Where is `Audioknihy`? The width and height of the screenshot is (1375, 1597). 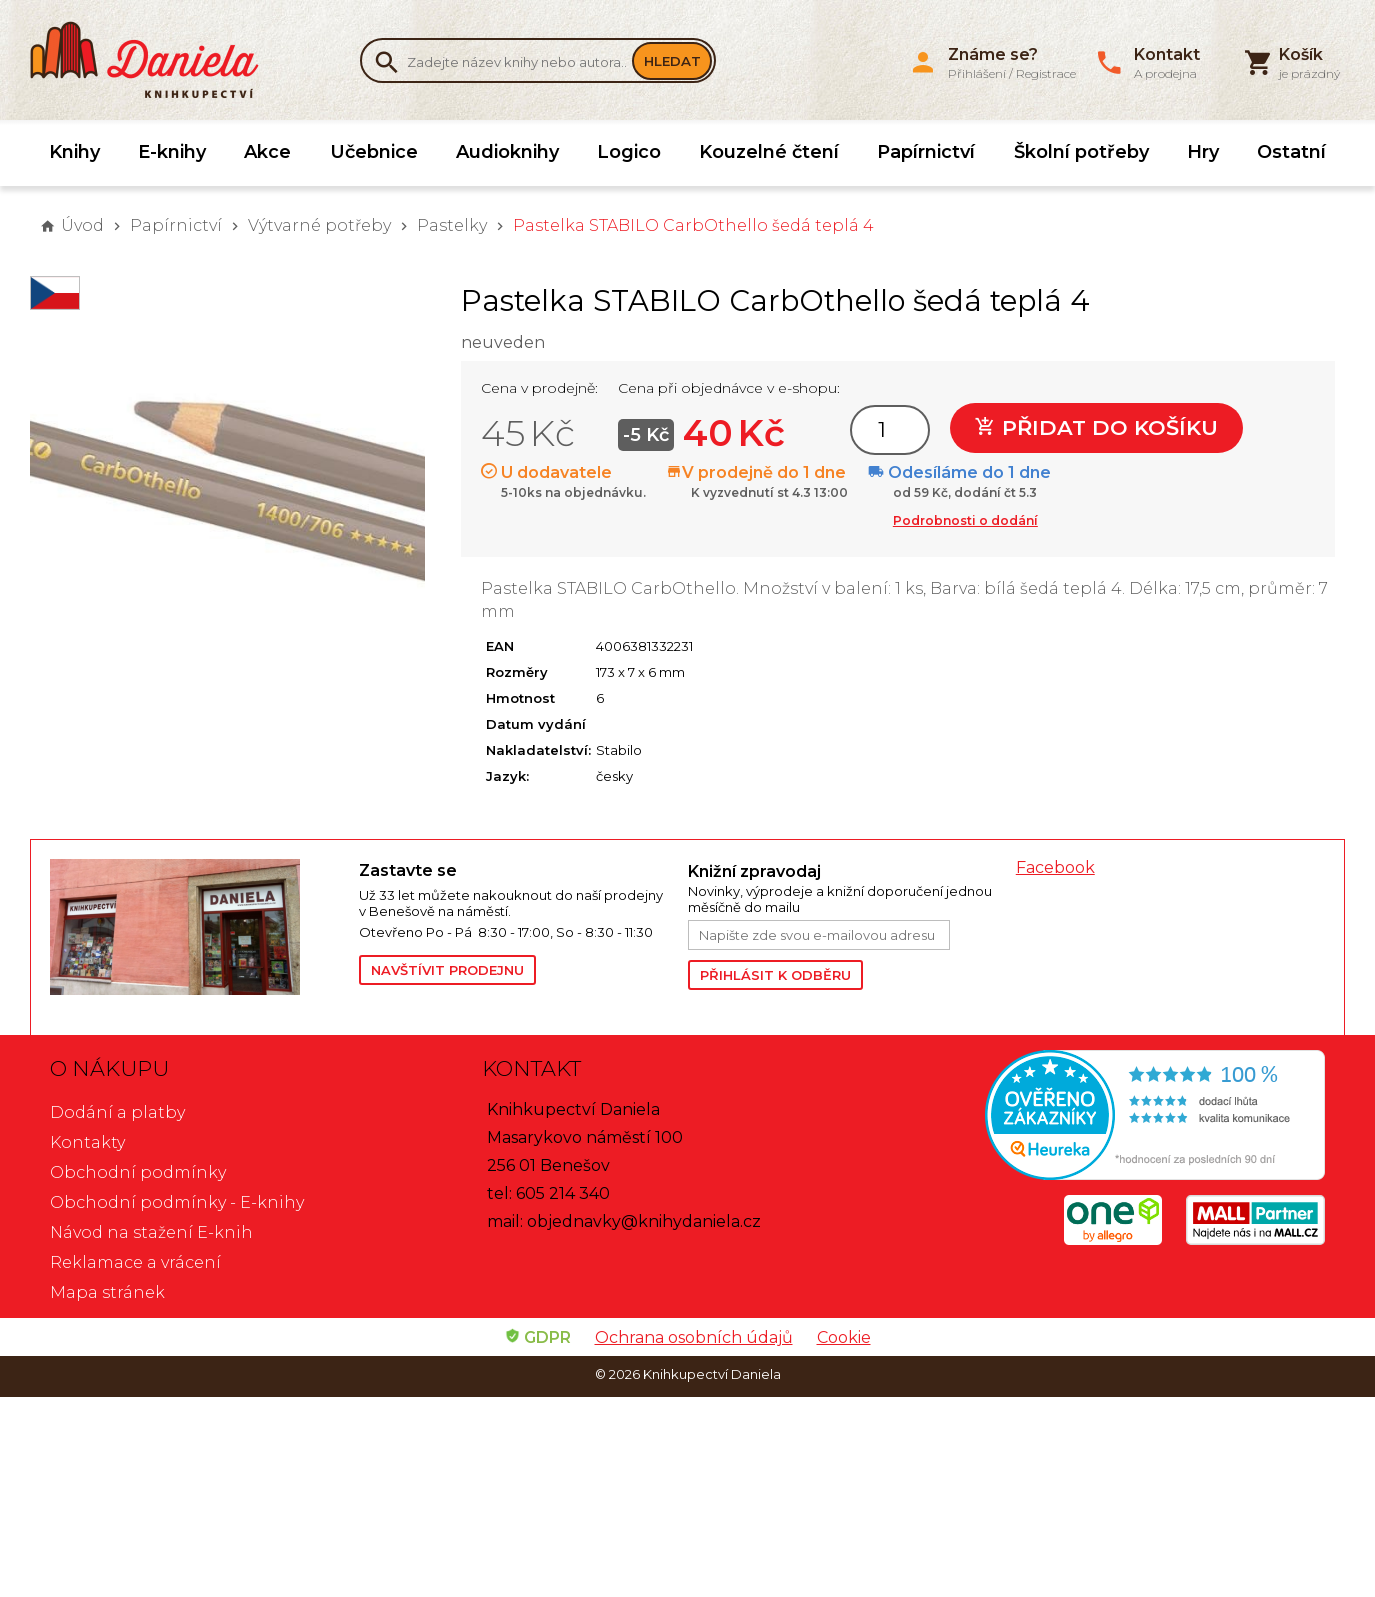 Audioknihy is located at coordinates (507, 152).